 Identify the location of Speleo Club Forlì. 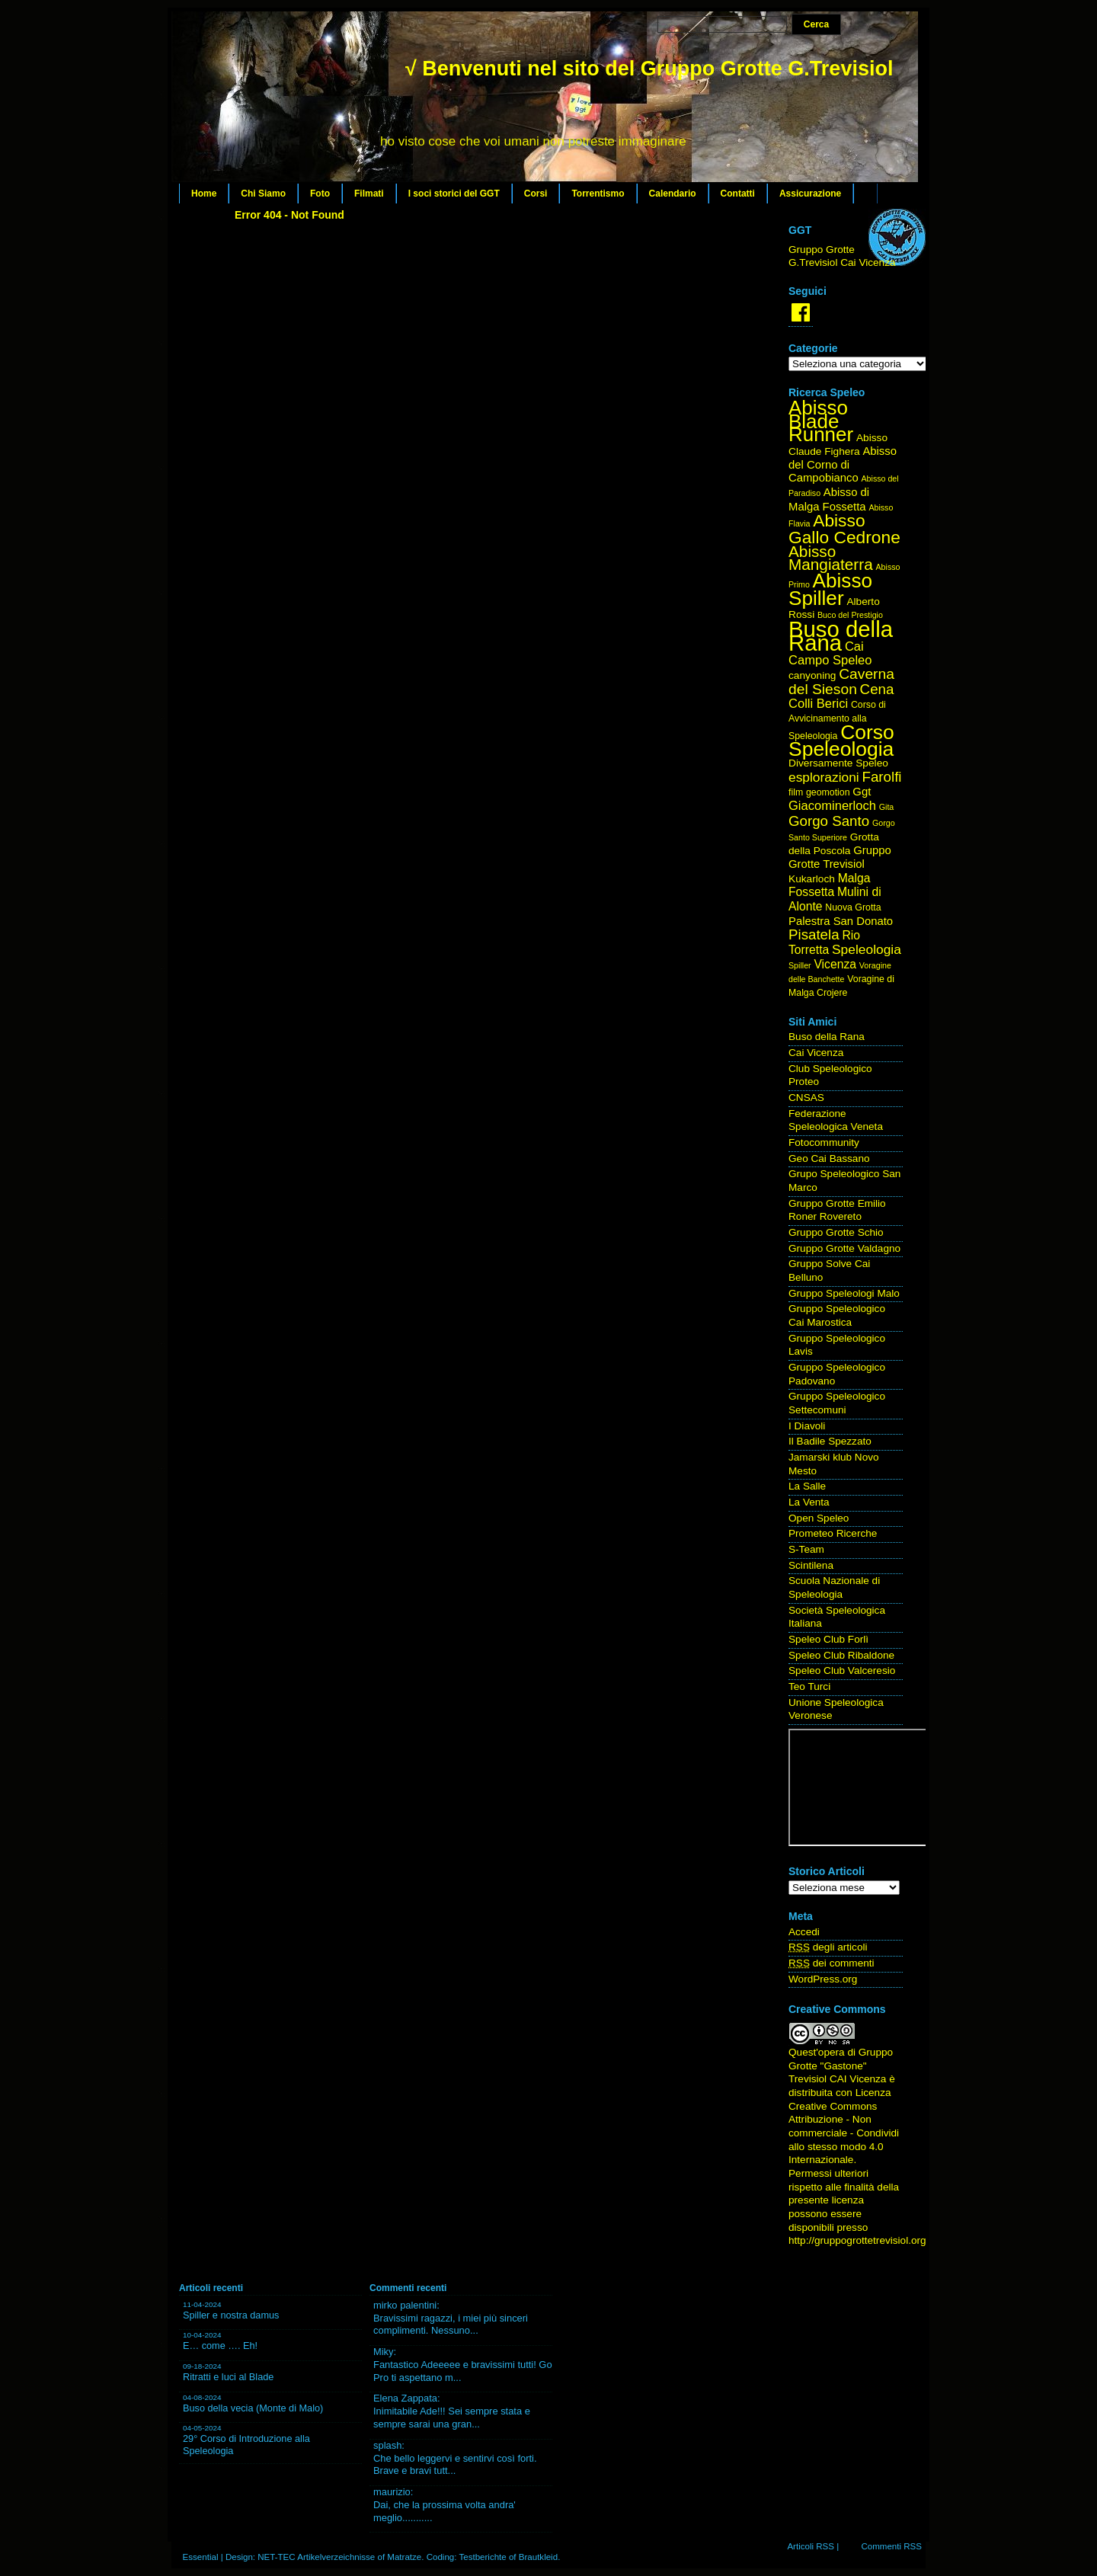
(828, 1639).